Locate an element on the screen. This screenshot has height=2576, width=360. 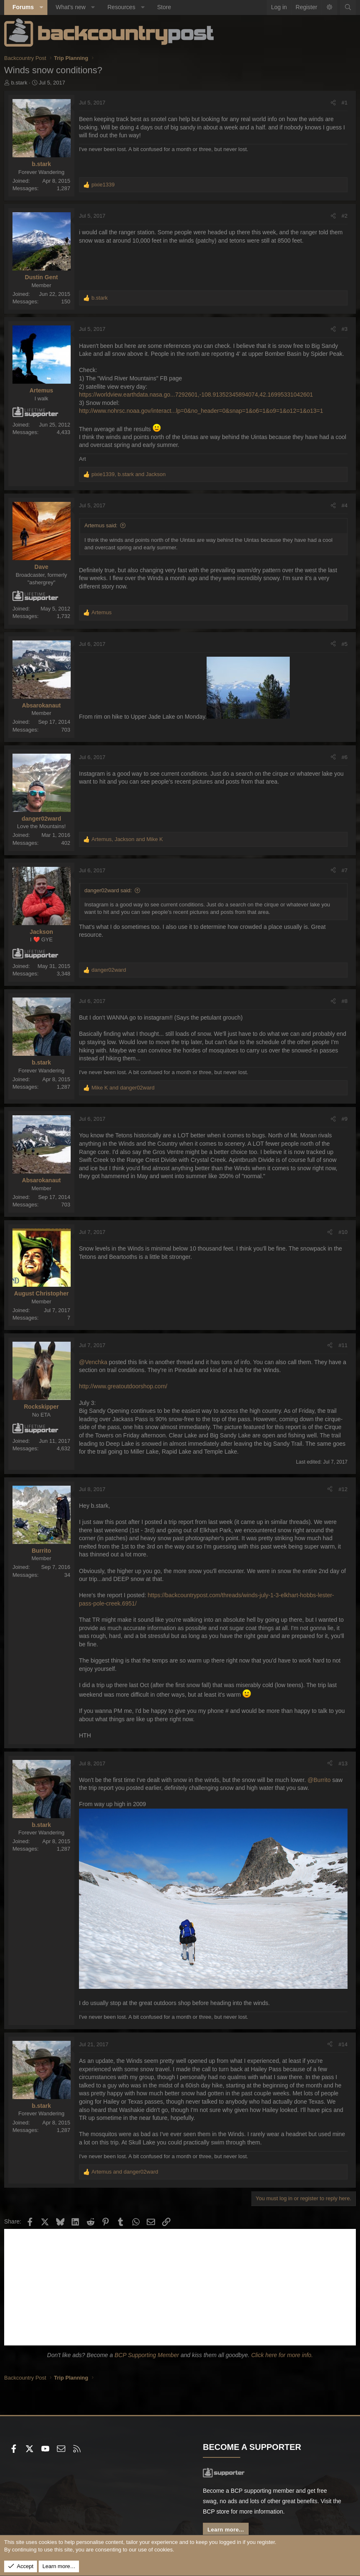
https://worldview.earthdata.nasa.go...7292601,-108.91352345894074,42.16995331042601 is located at coordinates (196, 394).